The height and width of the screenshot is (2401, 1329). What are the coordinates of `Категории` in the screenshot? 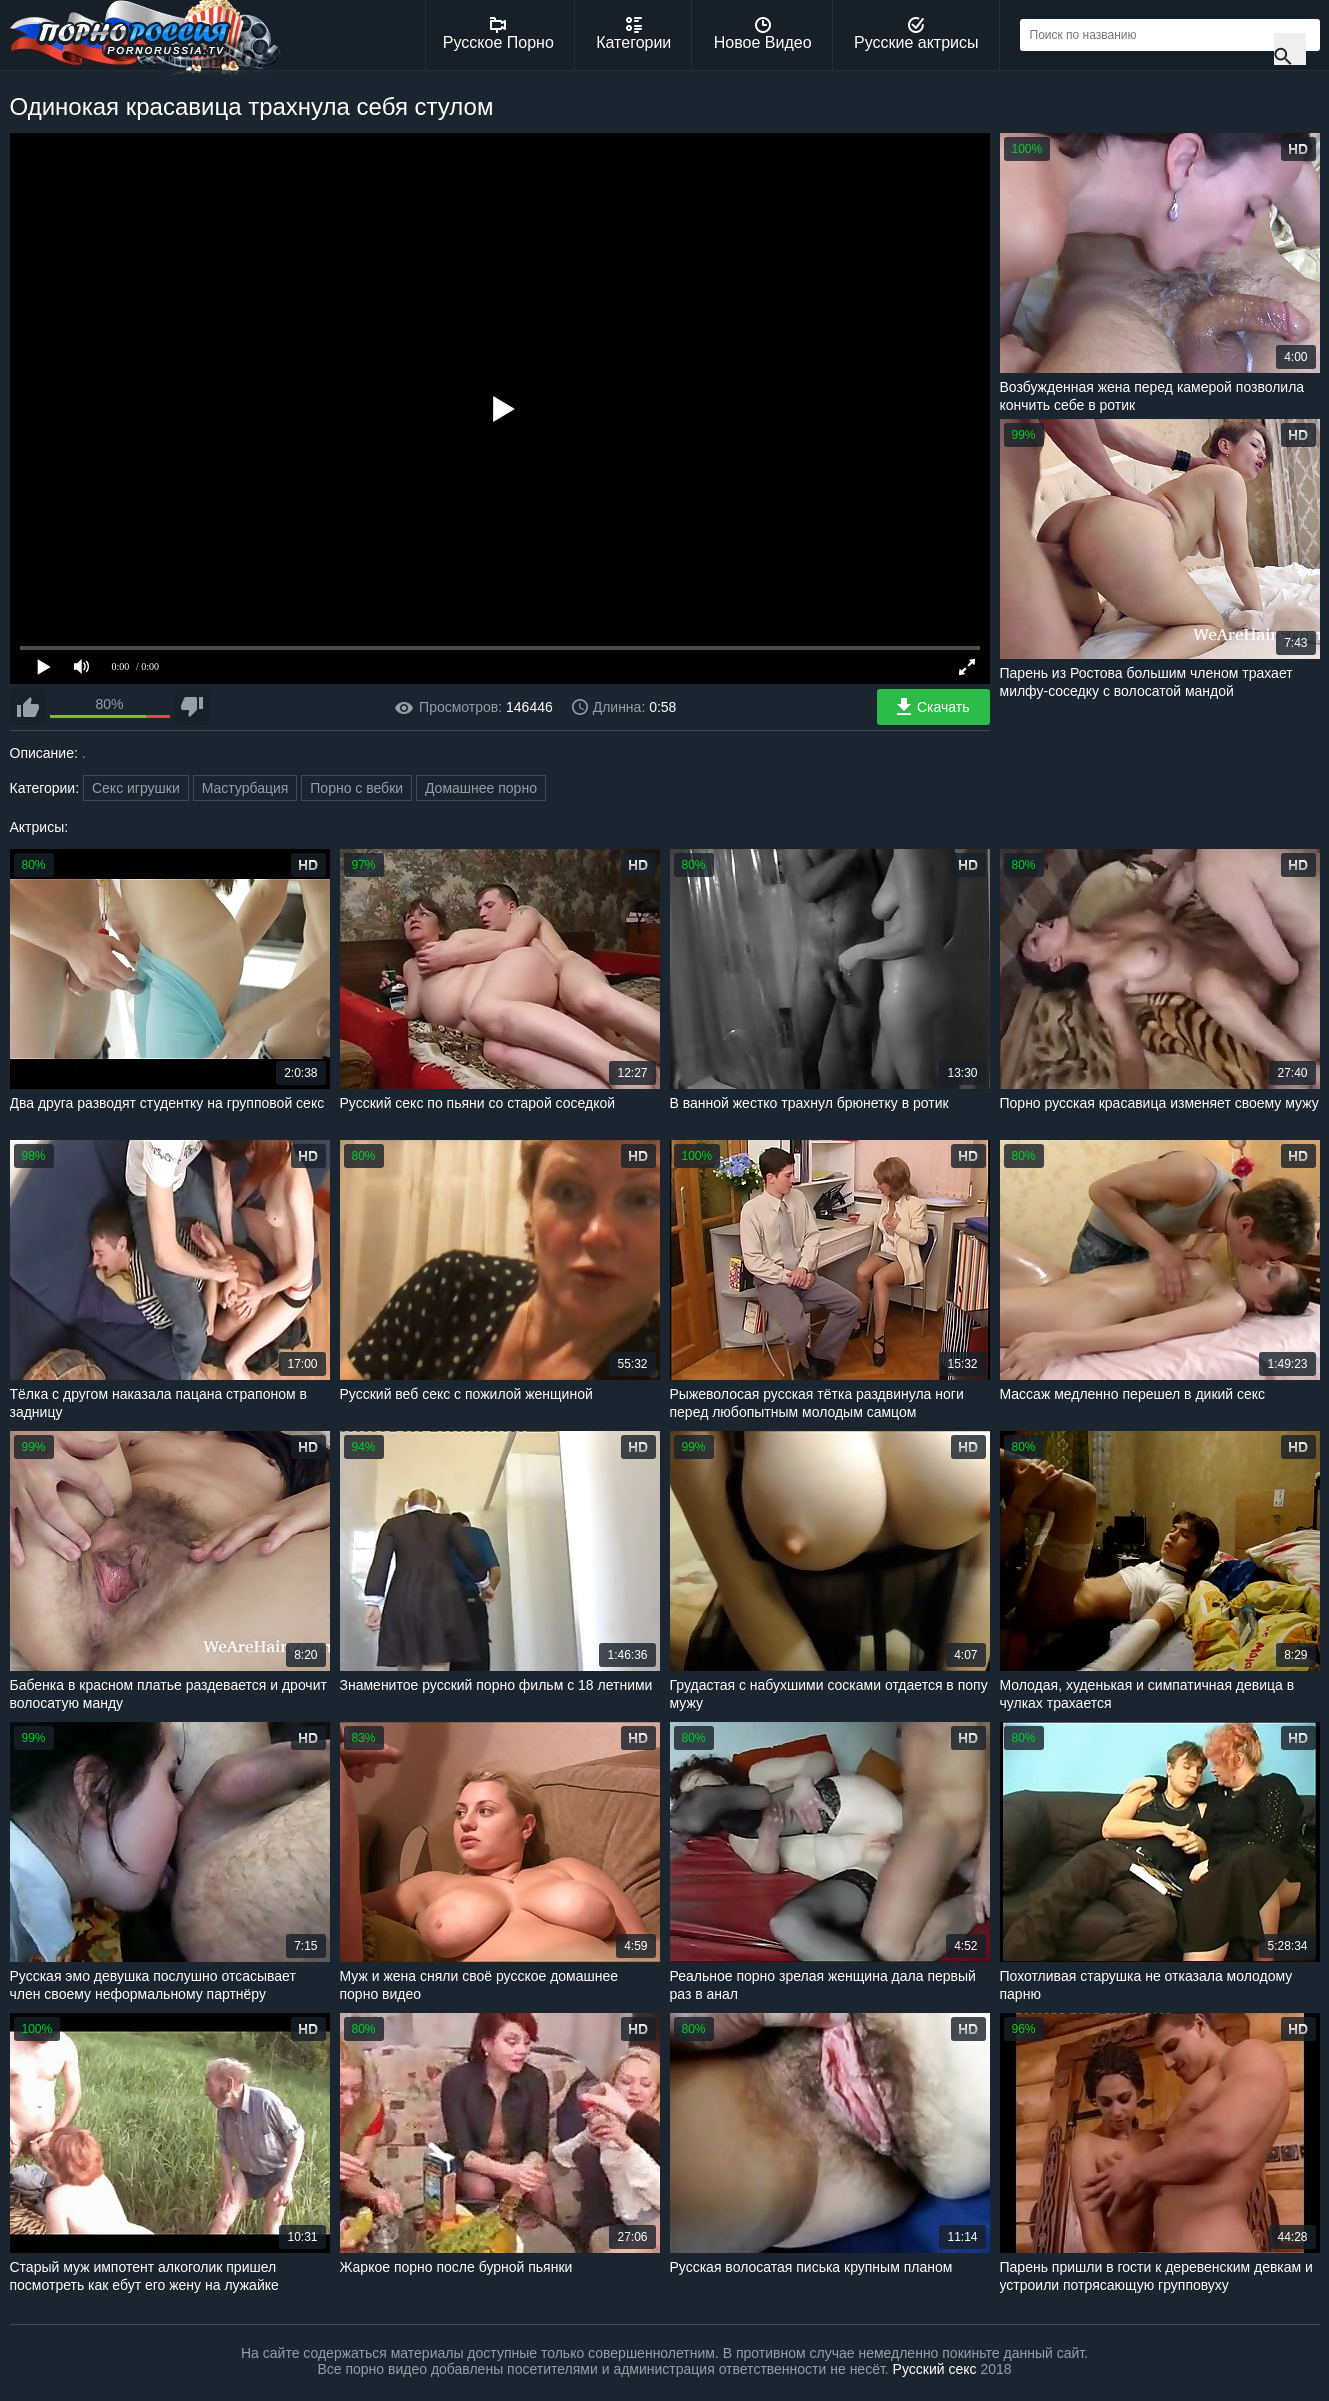 It's located at (633, 34).